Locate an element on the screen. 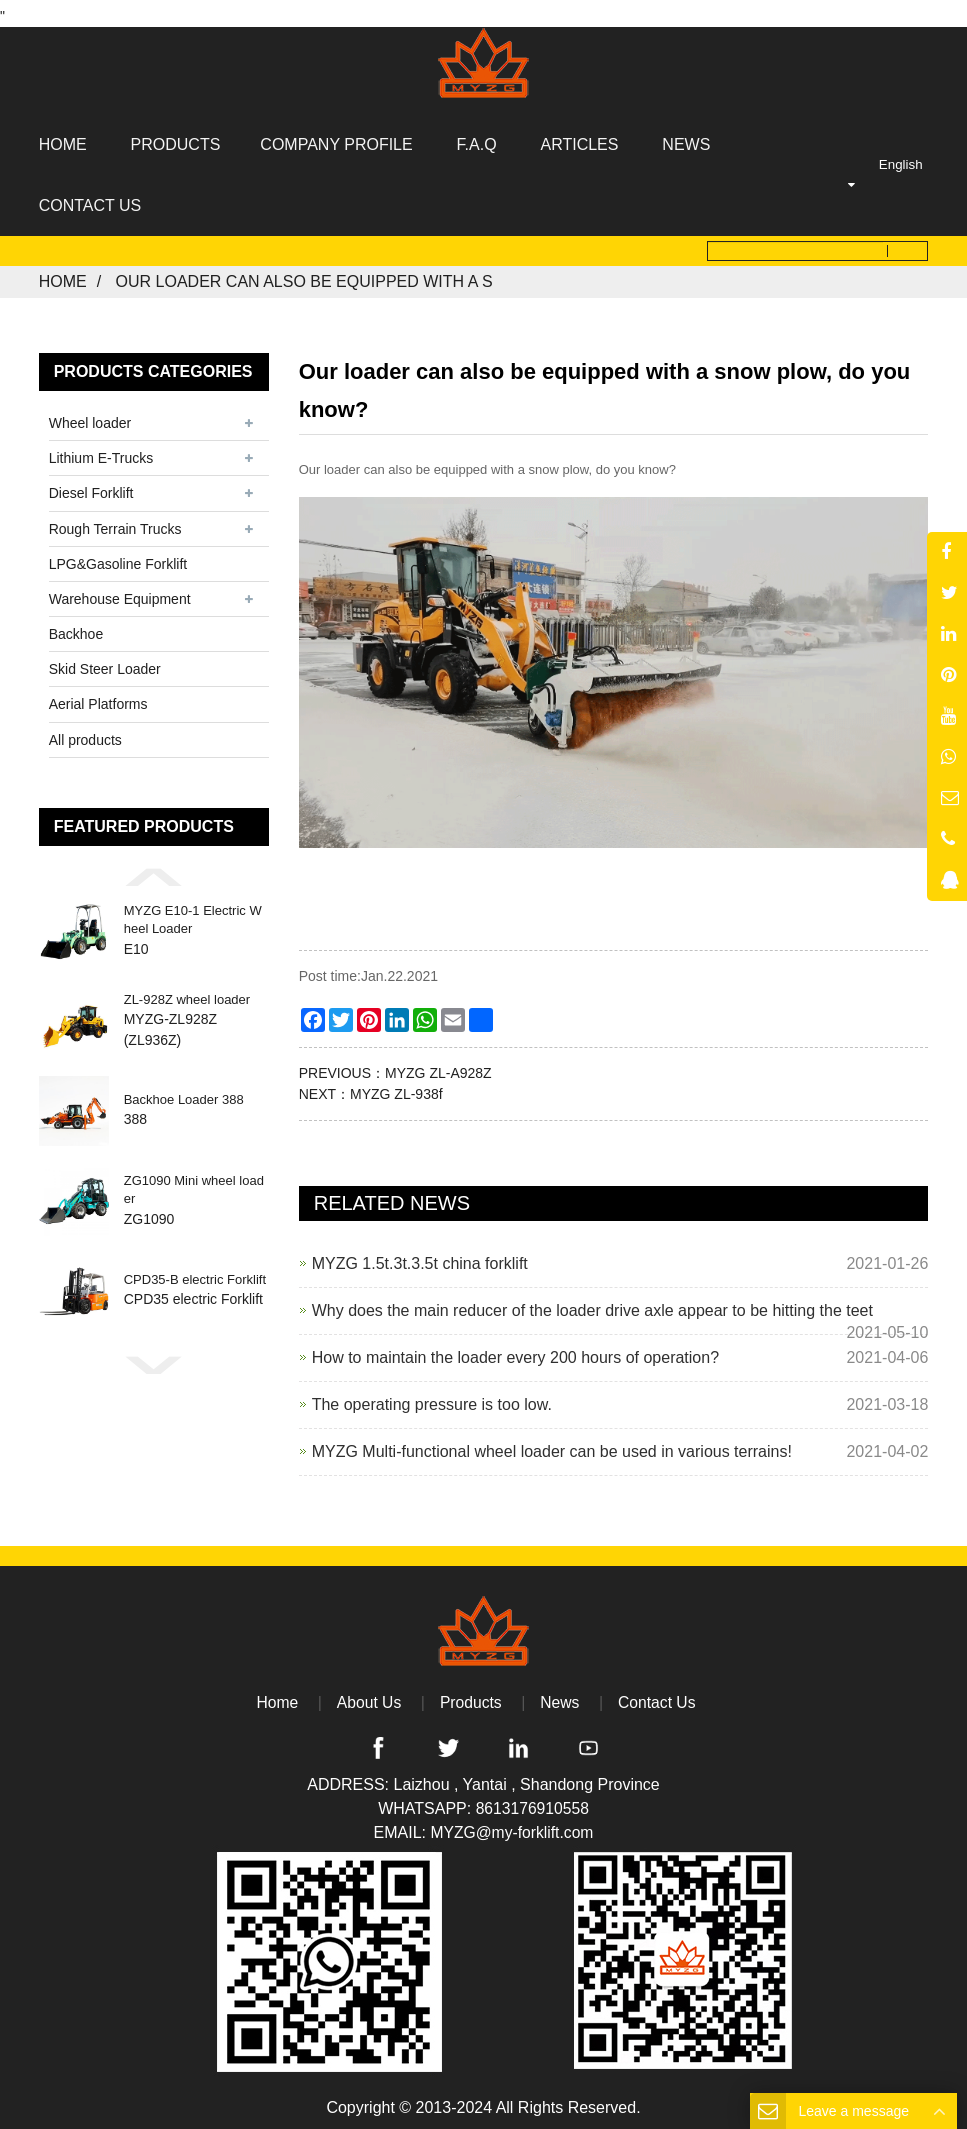 The height and width of the screenshot is (2129, 967). MYZG E10-1 Electric Wheel Loader is located at coordinates (193, 913).